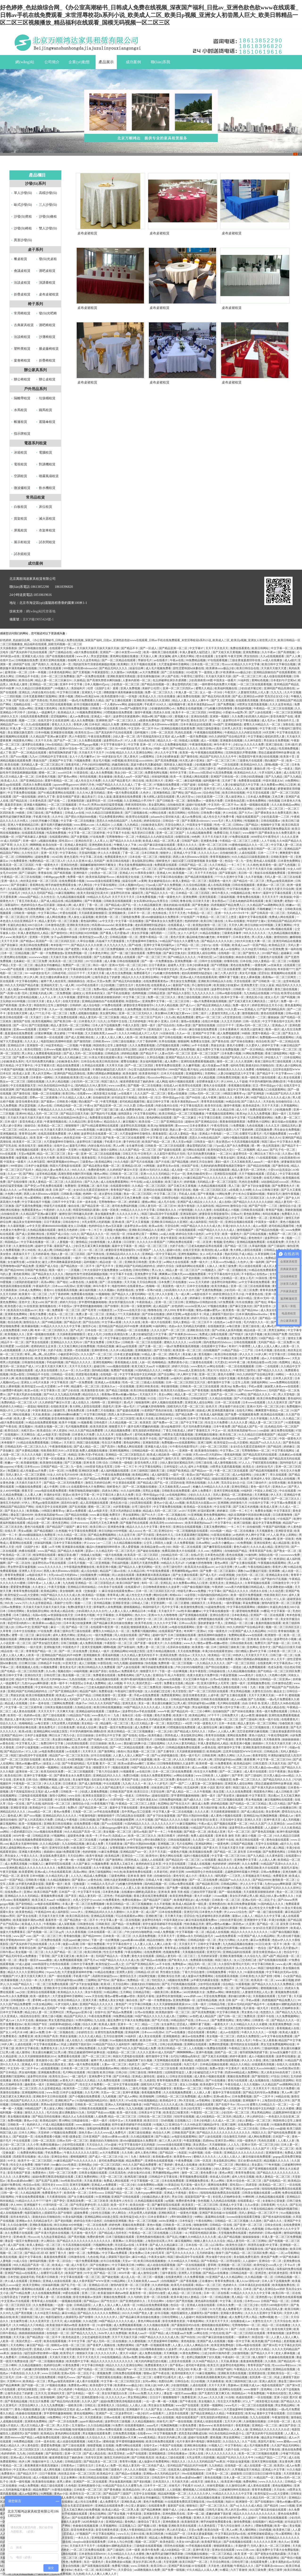  What do you see at coordinates (239, 1502) in the screenshot?
I see `婷婷激情六月` at bounding box center [239, 1502].